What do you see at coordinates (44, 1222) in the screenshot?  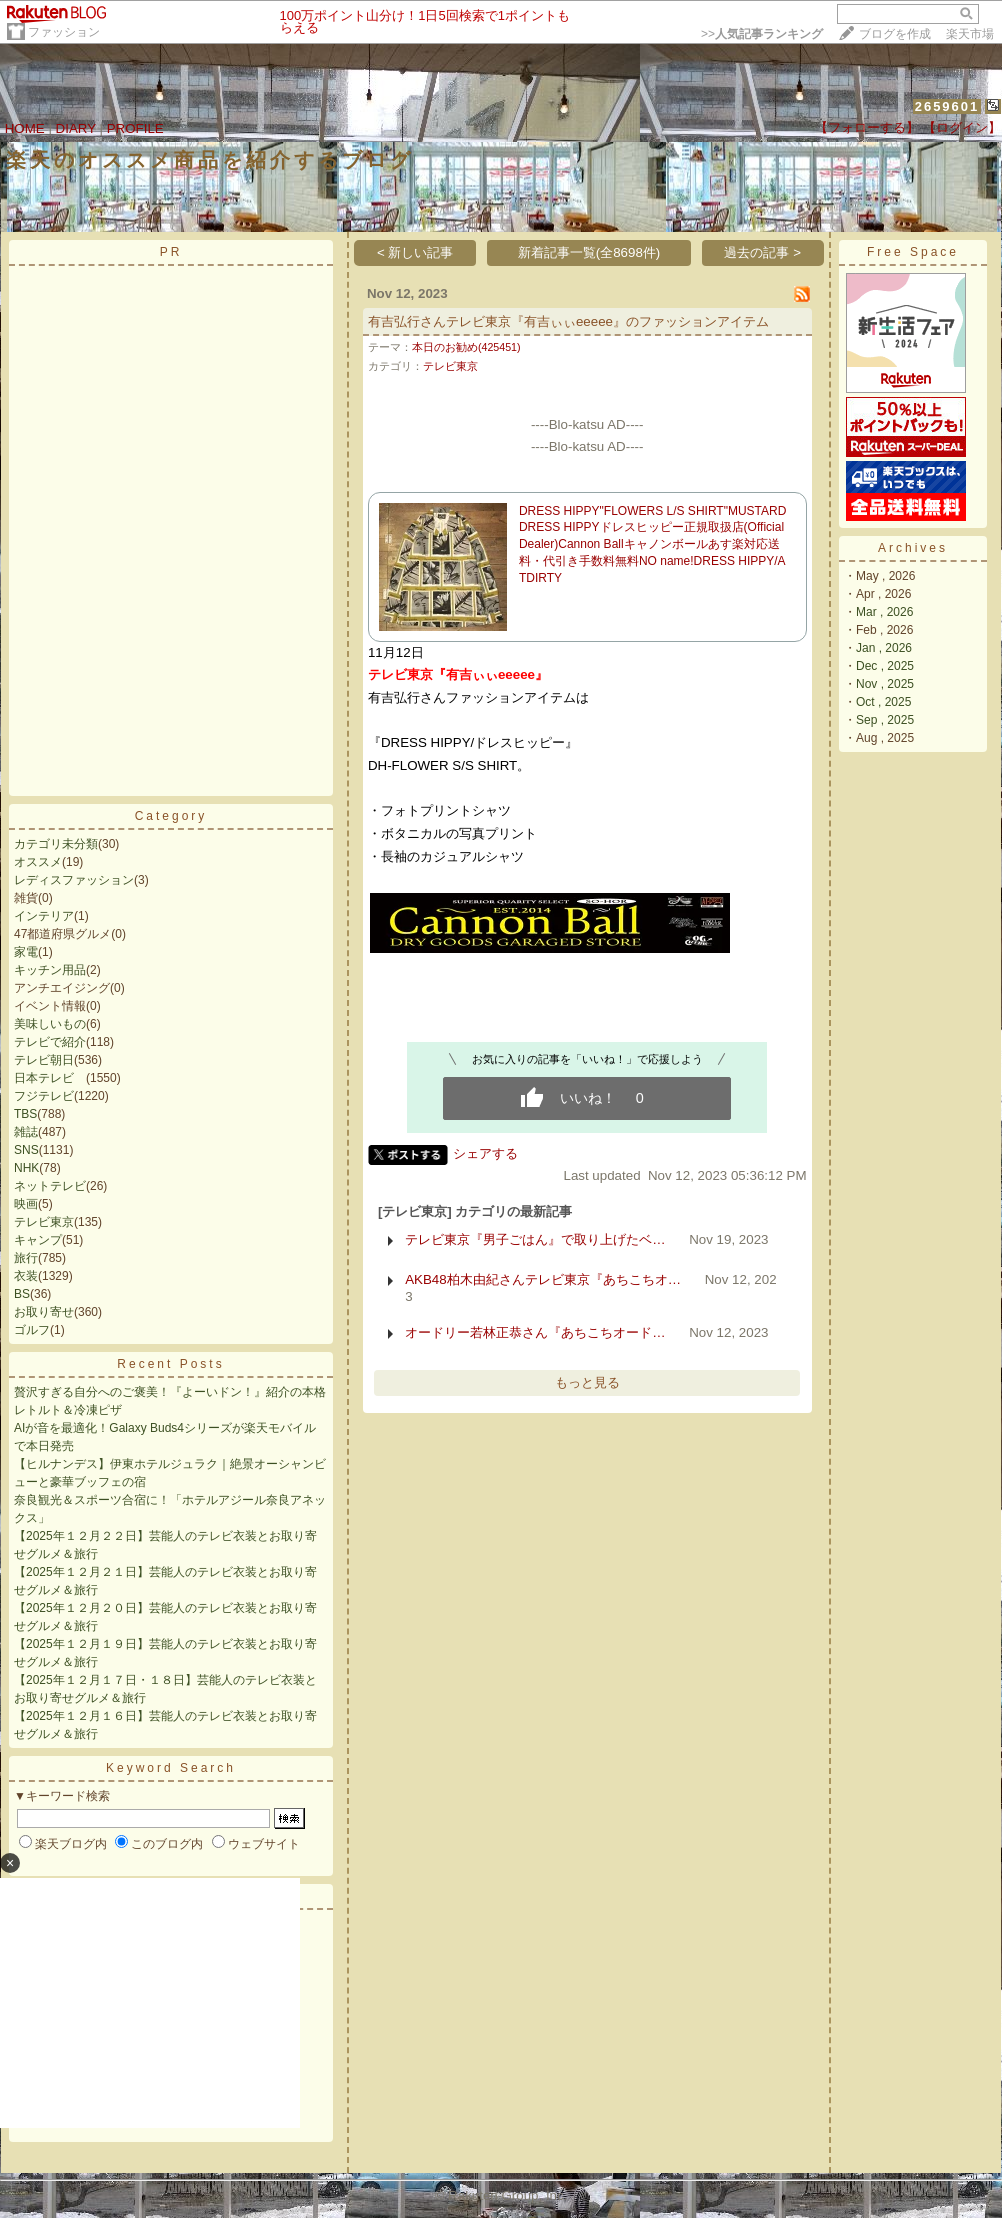 I see `テレビ東京` at bounding box center [44, 1222].